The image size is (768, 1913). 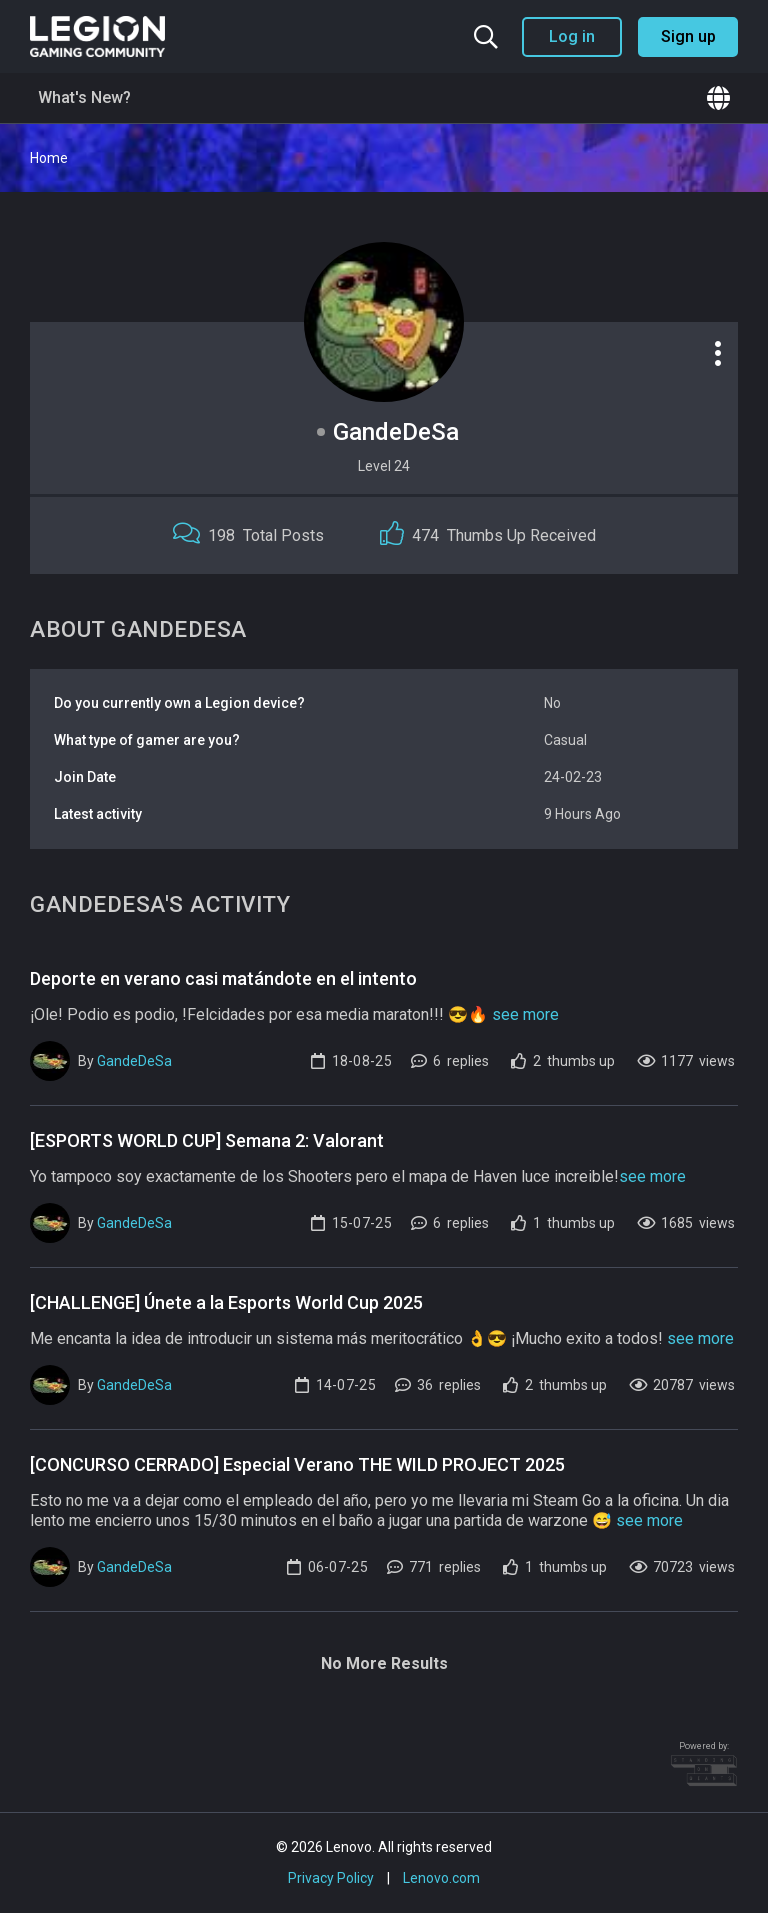 I want to click on see more, so click(x=525, y=1014).